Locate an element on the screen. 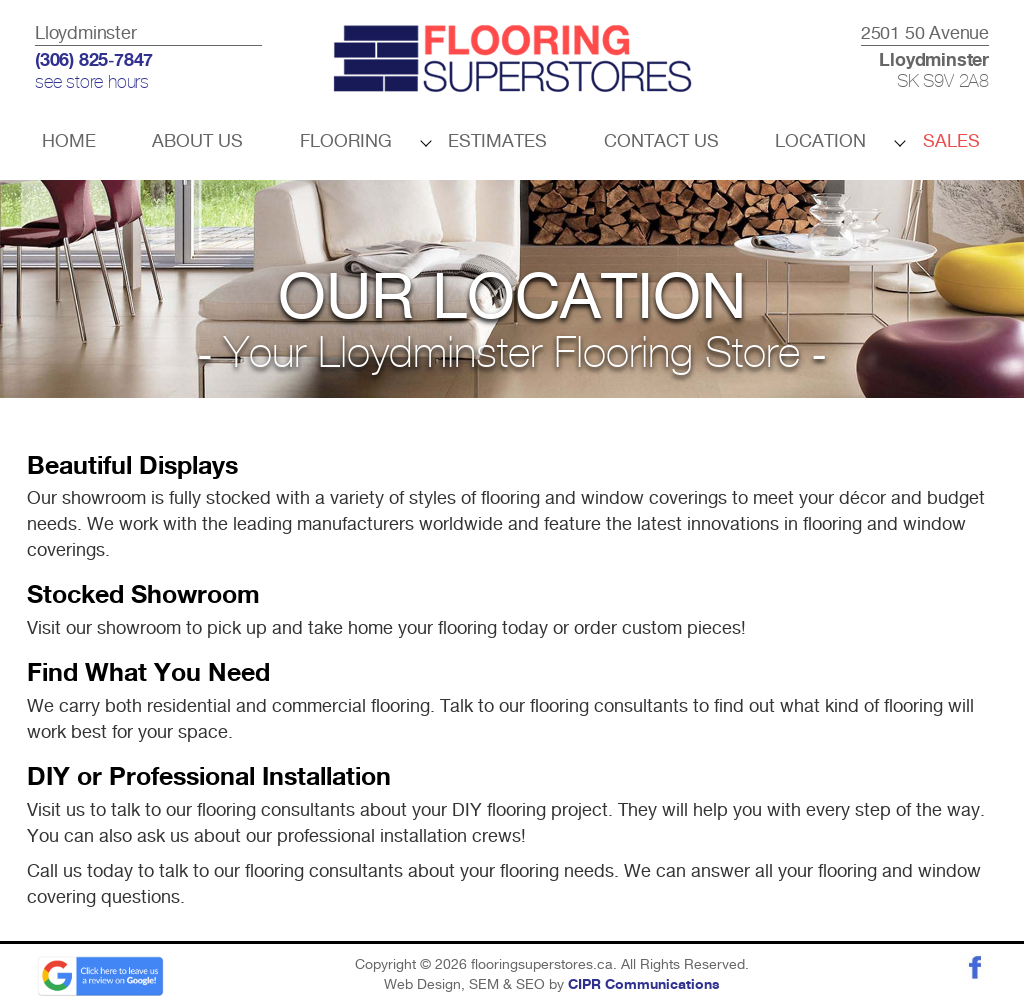  Contact Us is located at coordinates (661, 140).